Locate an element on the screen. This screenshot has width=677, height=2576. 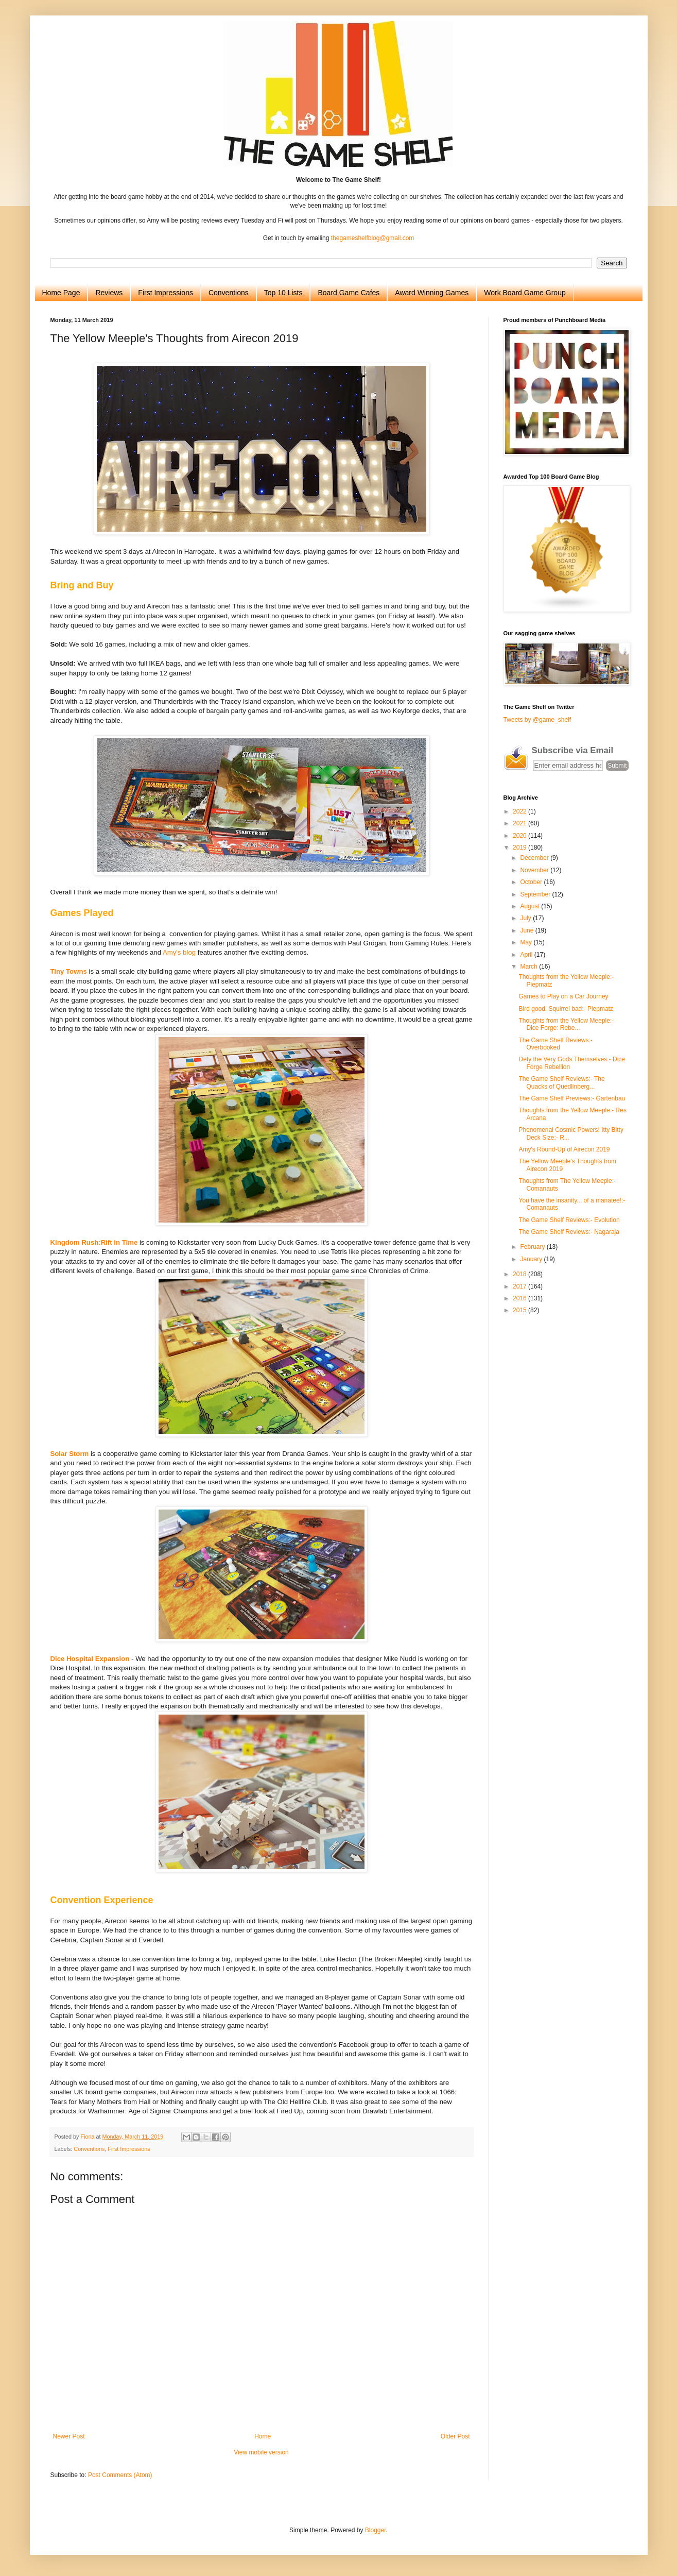
Work Board Game Group is located at coordinates (524, 293).